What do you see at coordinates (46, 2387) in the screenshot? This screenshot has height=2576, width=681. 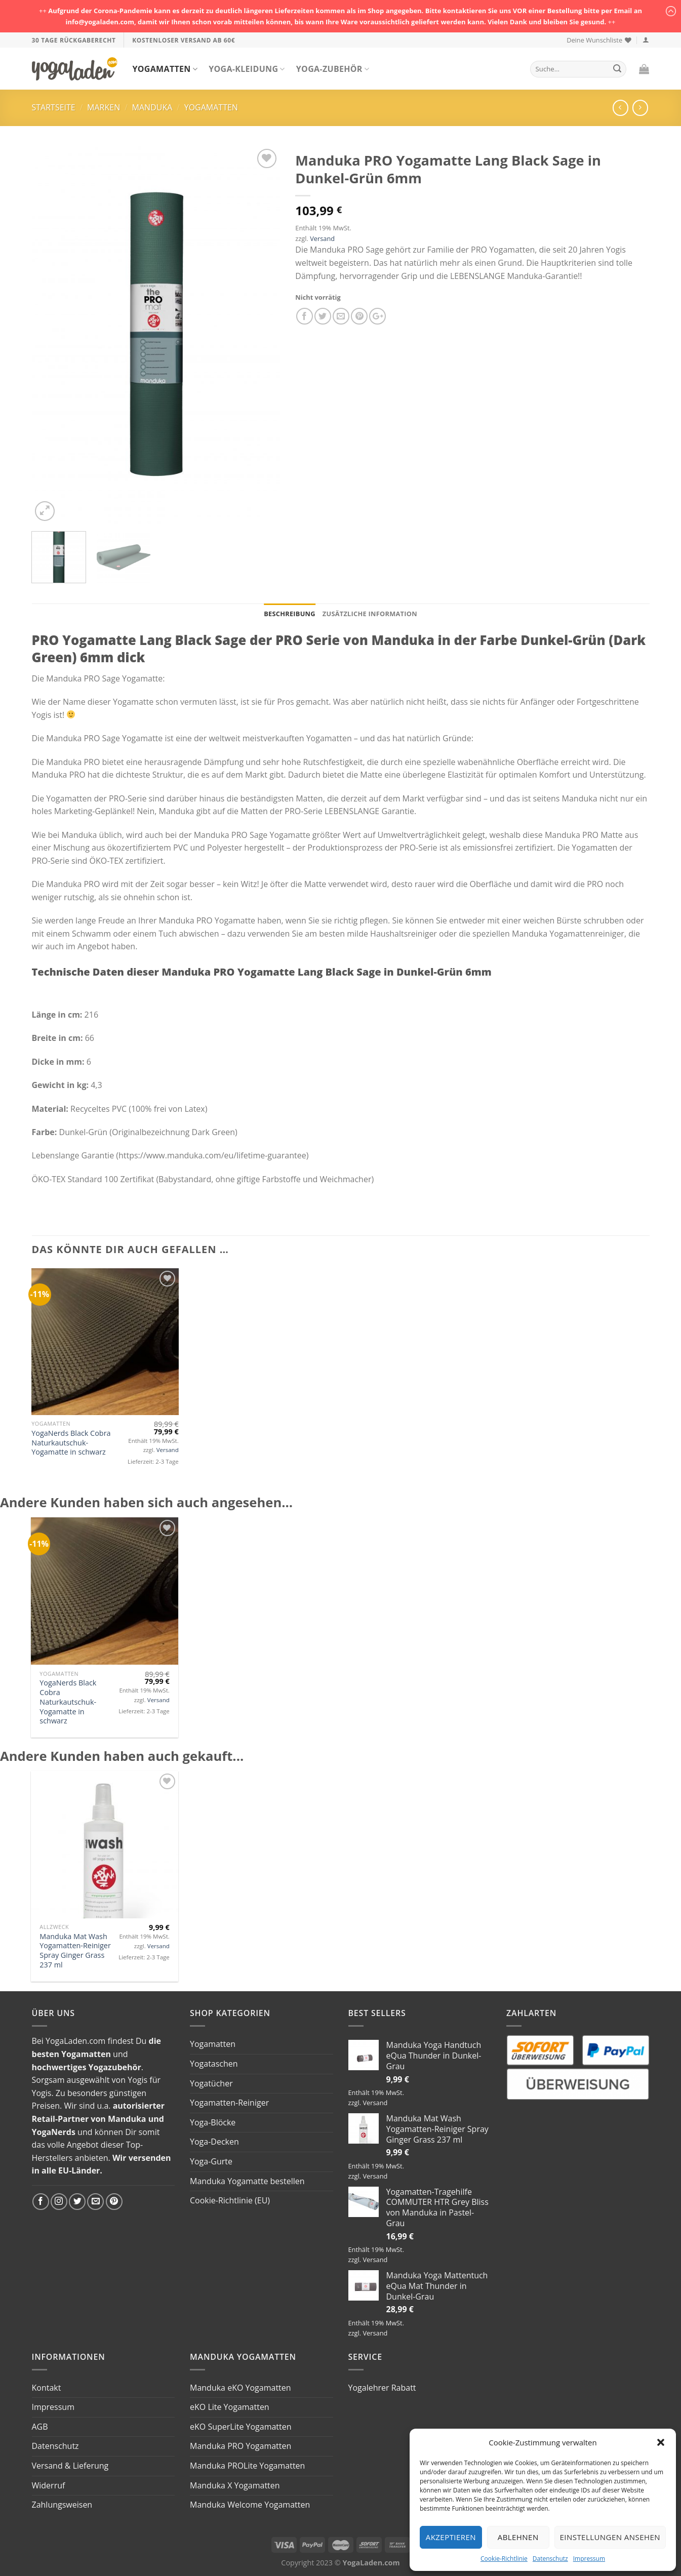 I see `Kontakt` at bounding box center [46, 2387].